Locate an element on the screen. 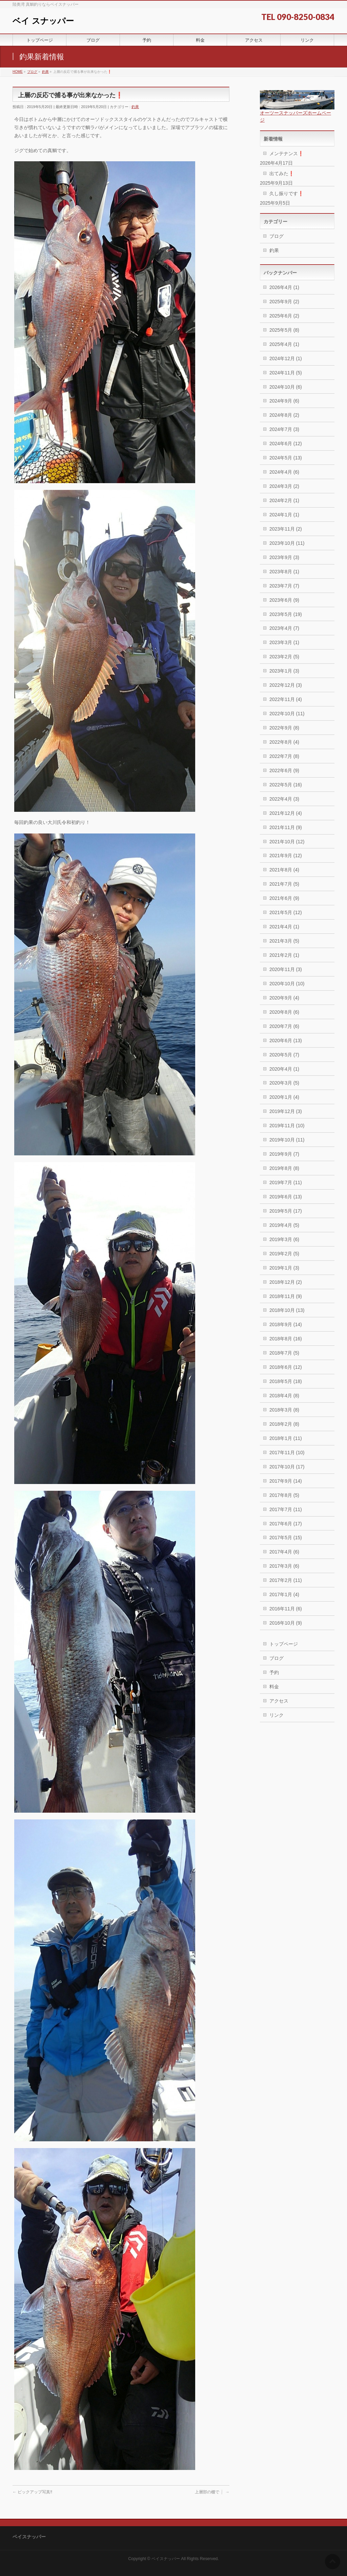 The height and width of the screenshot is (2576, 347). ベイ スナッパー is located at coordinates (43, 20).